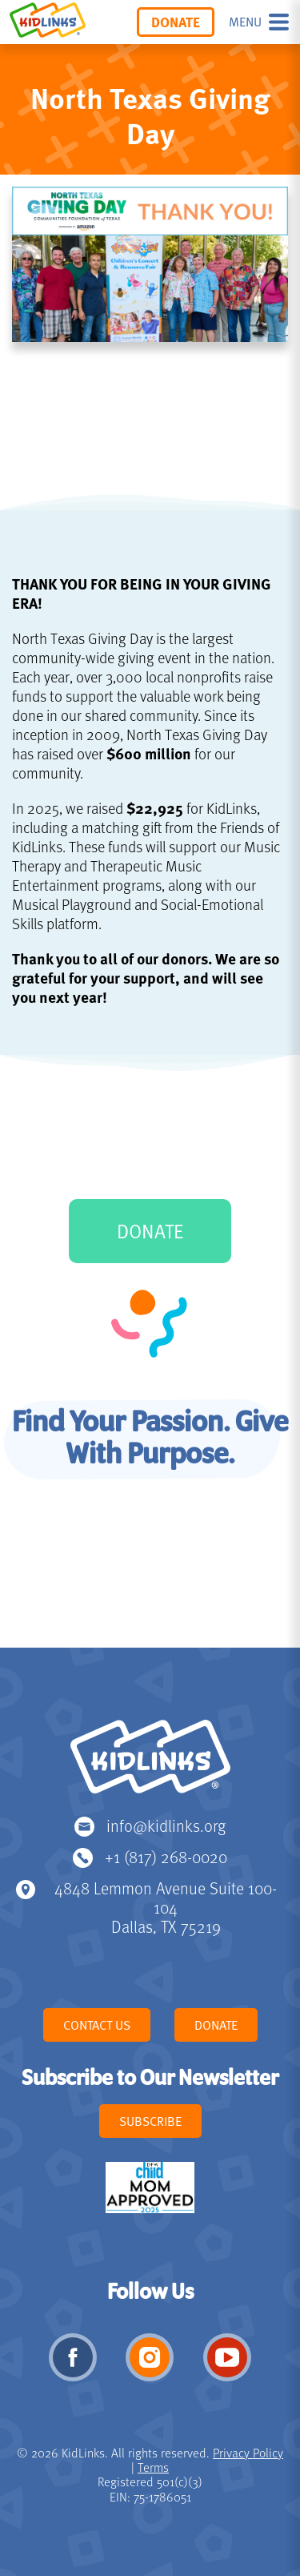  Describe the element at coordinates (166, 1825) in the screenshot. I see `info@kidlinks.org` at that location.